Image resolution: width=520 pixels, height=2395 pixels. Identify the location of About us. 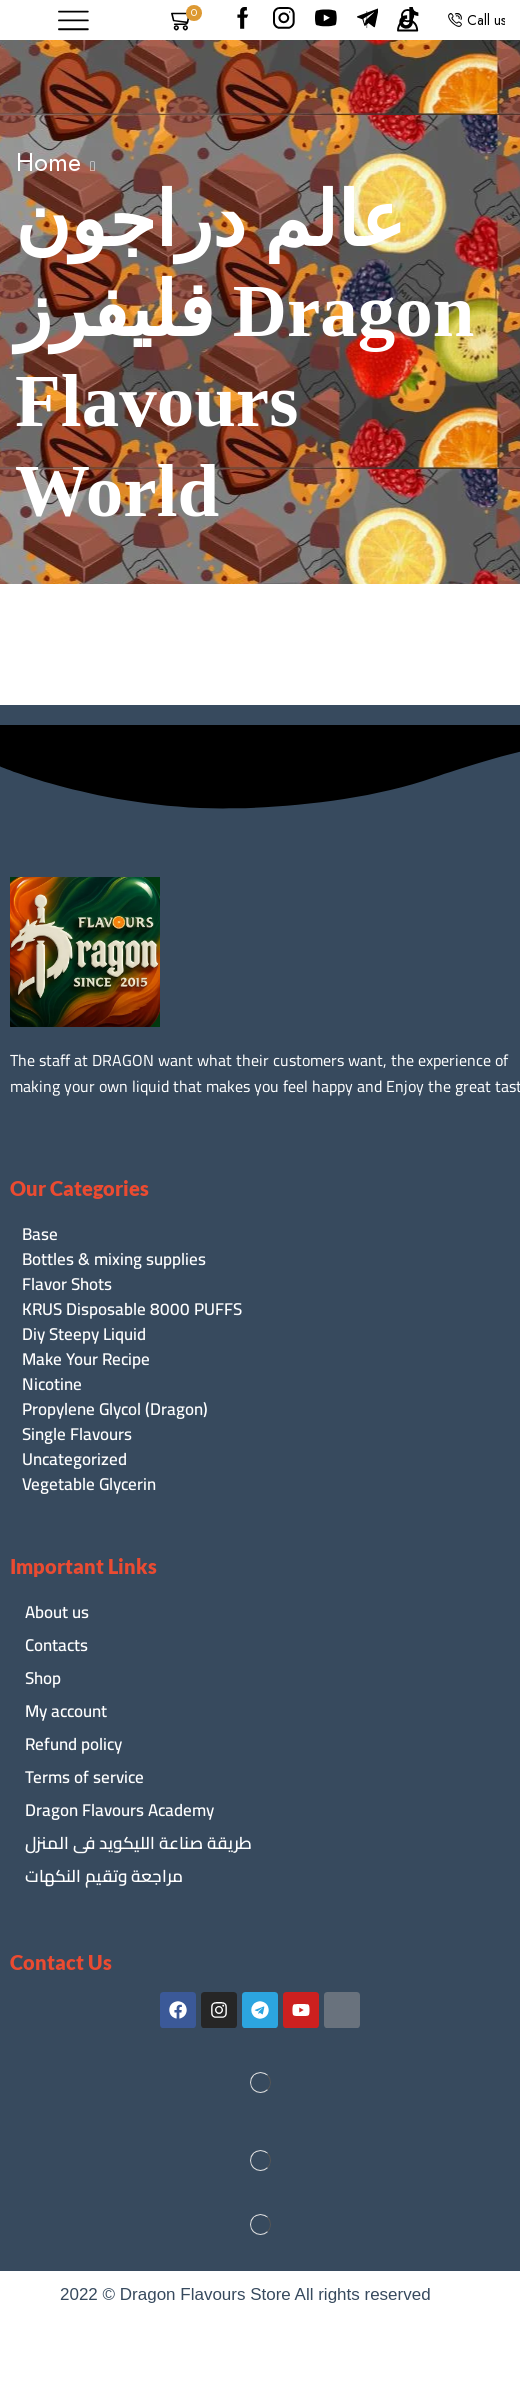
(57, 1612).